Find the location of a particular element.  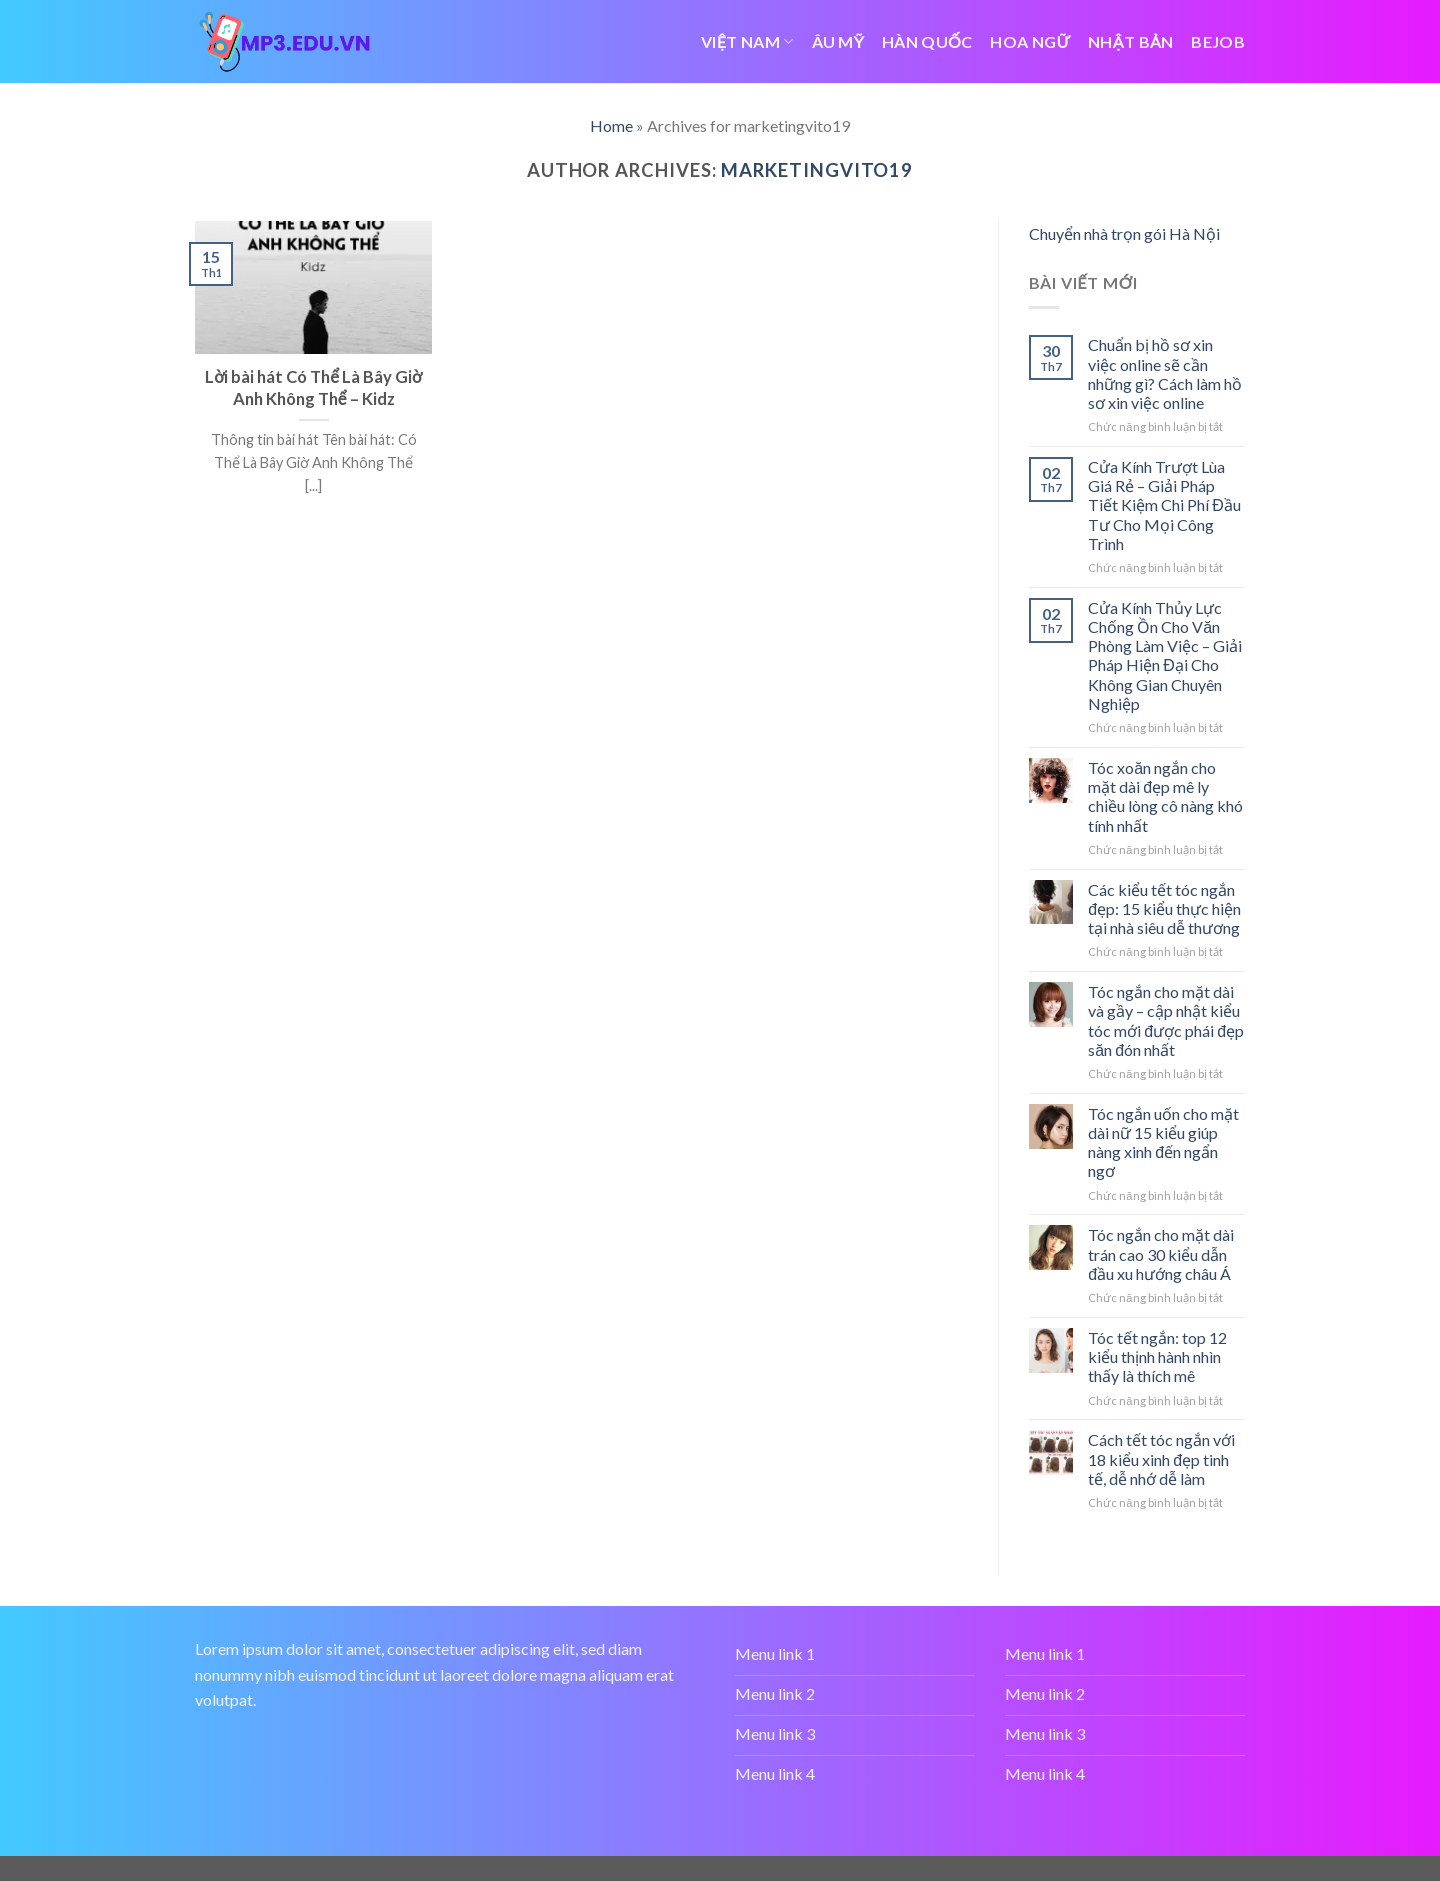

Cửa Kính Thủy Lực Chống Ồn Cho Văn Phòng Làm Việc – Giải Pháp Hiện Đại Cho Không Gian Chuyên Nghiệp is located at coordinates (1165, 655).